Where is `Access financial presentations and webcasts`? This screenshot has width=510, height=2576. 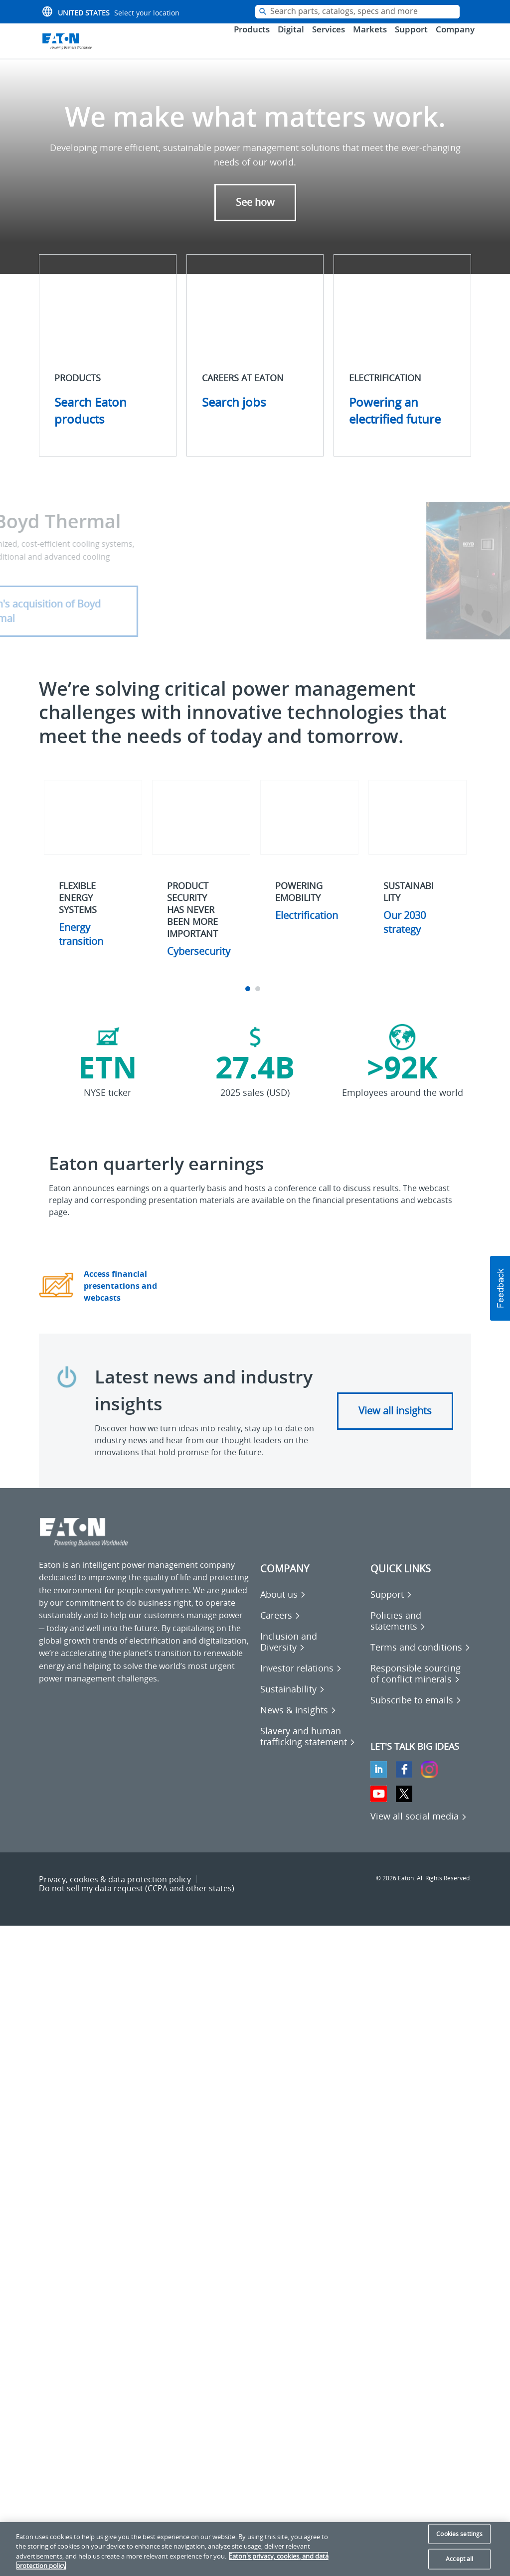
Access financial presentations and webcasts is located at coordinates (120, 1299).